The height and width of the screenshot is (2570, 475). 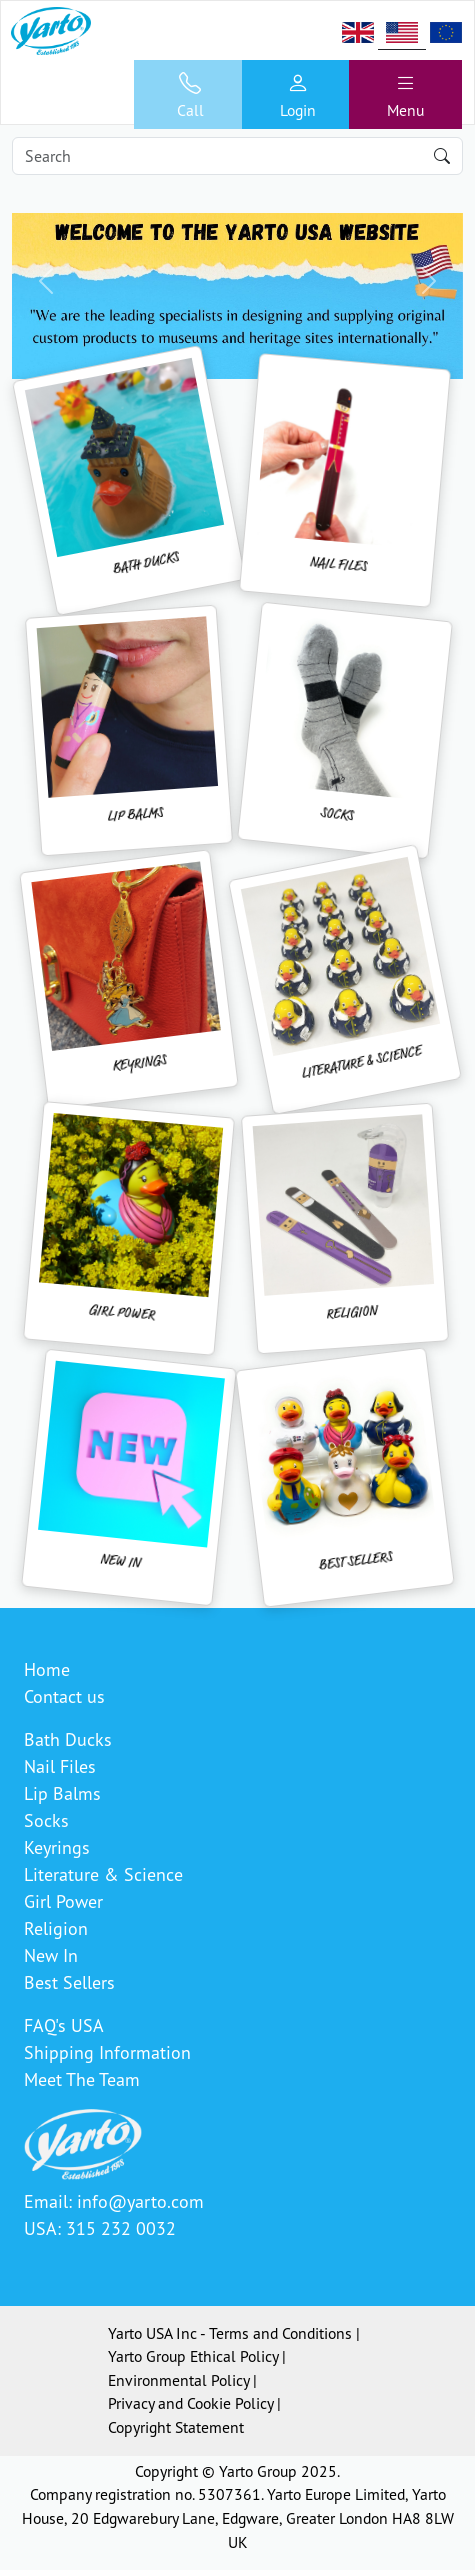 What do you see at coordinates (57, 1847) in the screenshot?
I see `Keyrings` at bounding box center [57, 1847].